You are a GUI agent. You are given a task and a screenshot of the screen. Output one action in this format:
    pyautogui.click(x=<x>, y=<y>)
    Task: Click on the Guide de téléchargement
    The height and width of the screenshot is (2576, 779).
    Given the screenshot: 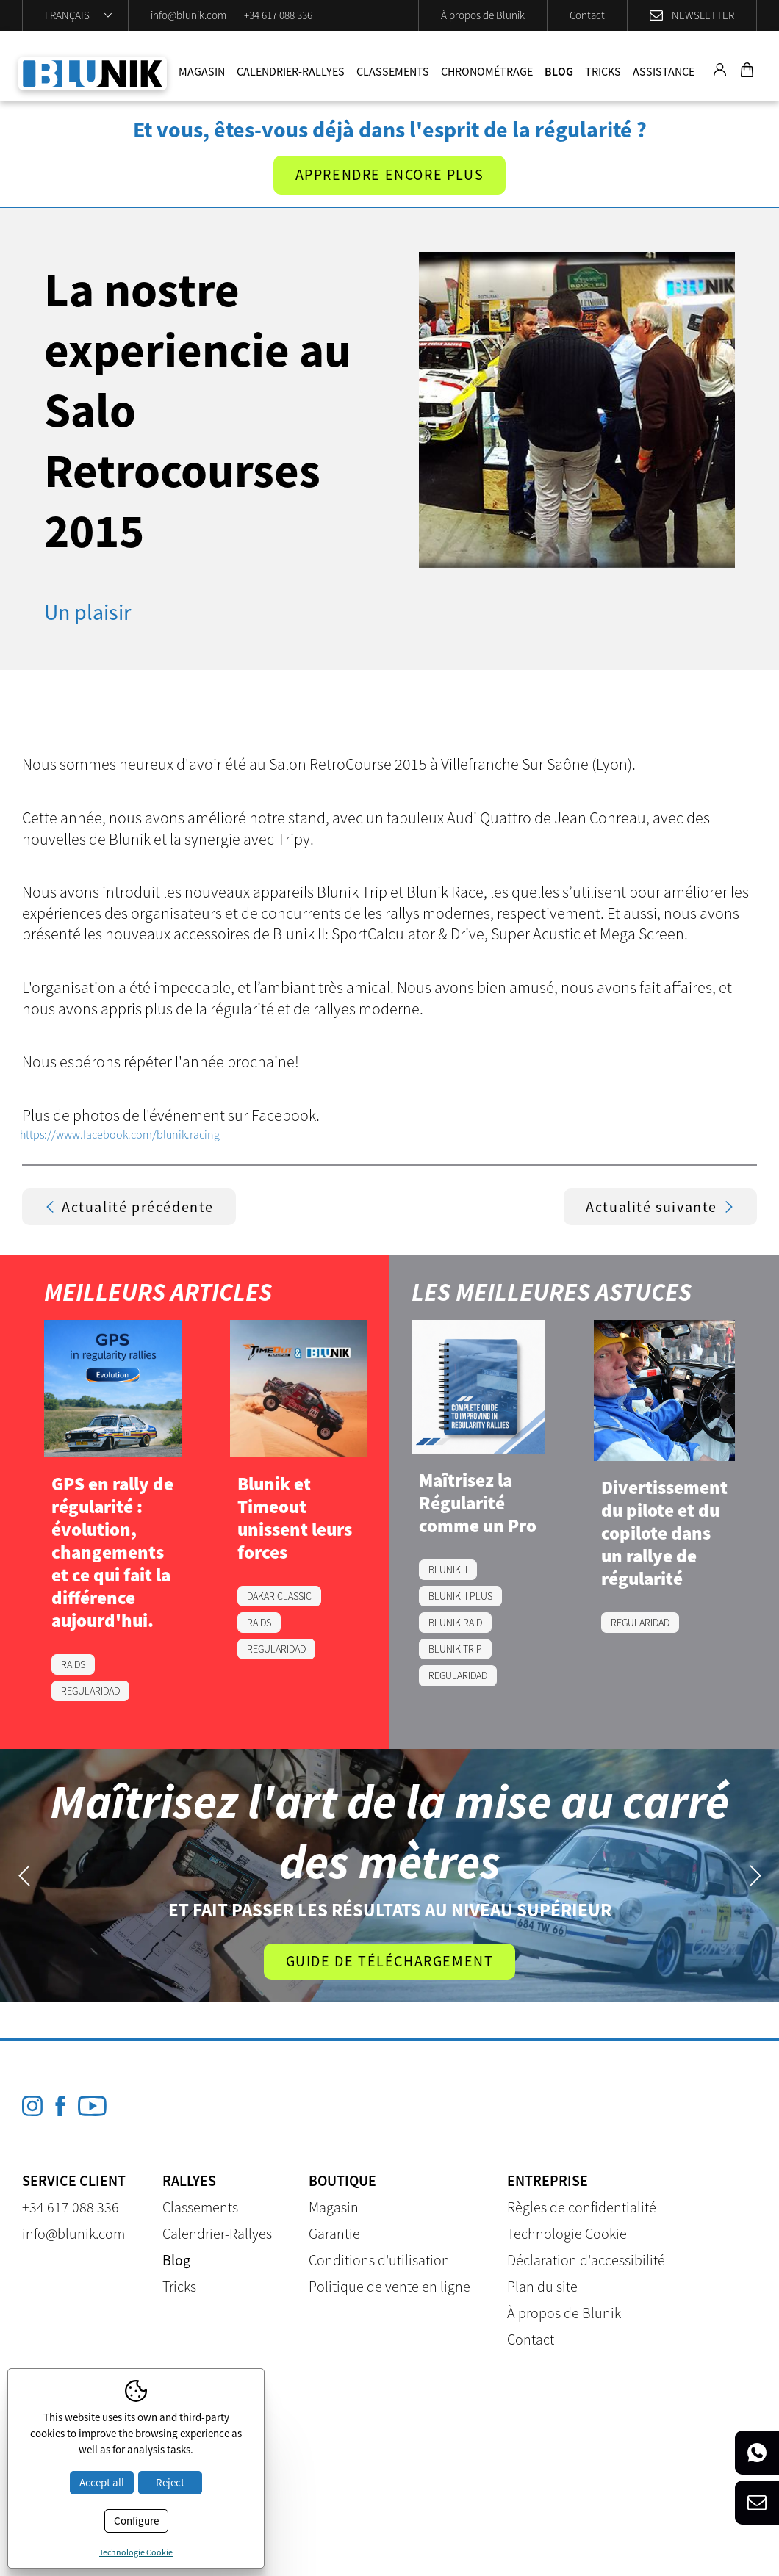 What is the action you would take?
    pyautogui.click(x=390, y=1961)
    